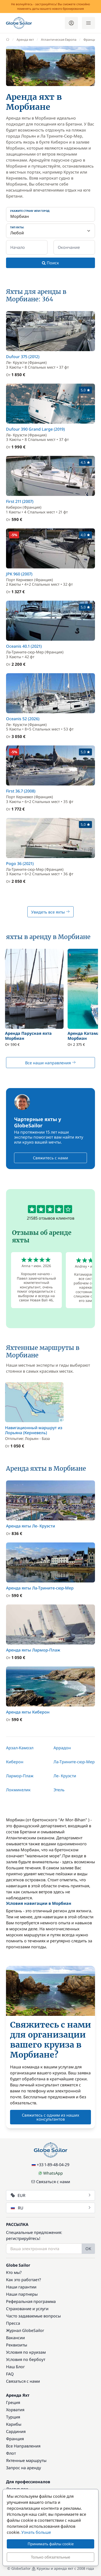 The width and height of the screenshot is (101, 2576). I want to click on Лармор-Плаж, so click(19, 1776).